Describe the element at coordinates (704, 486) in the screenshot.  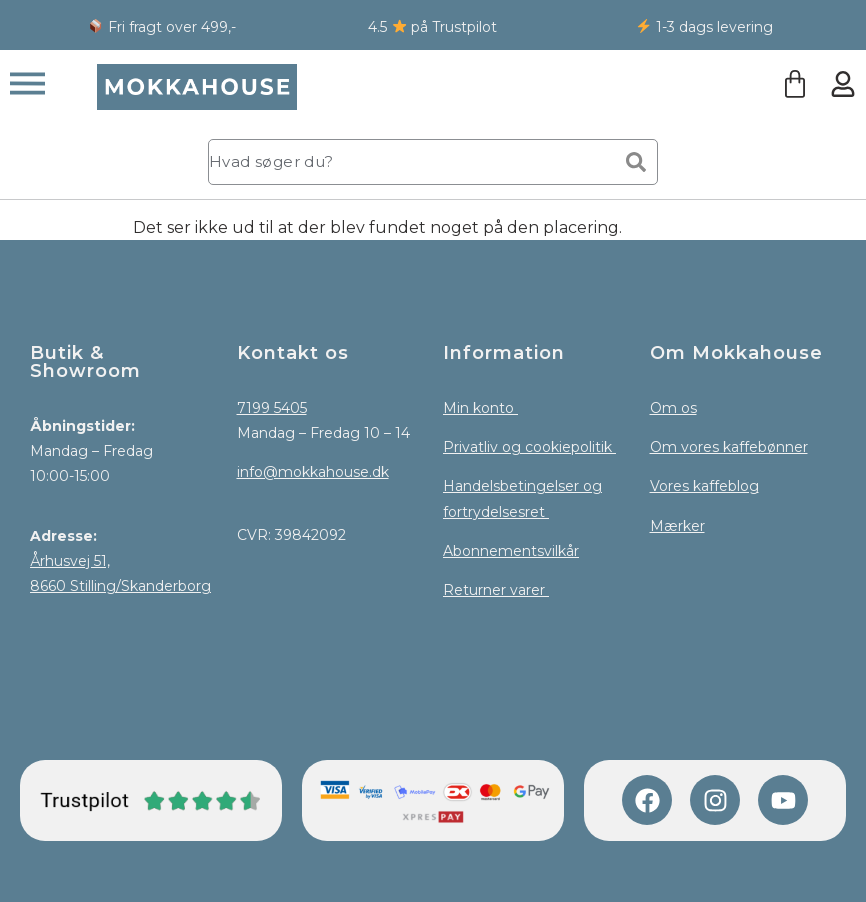
I see `Vores kaffeblog` at that location.